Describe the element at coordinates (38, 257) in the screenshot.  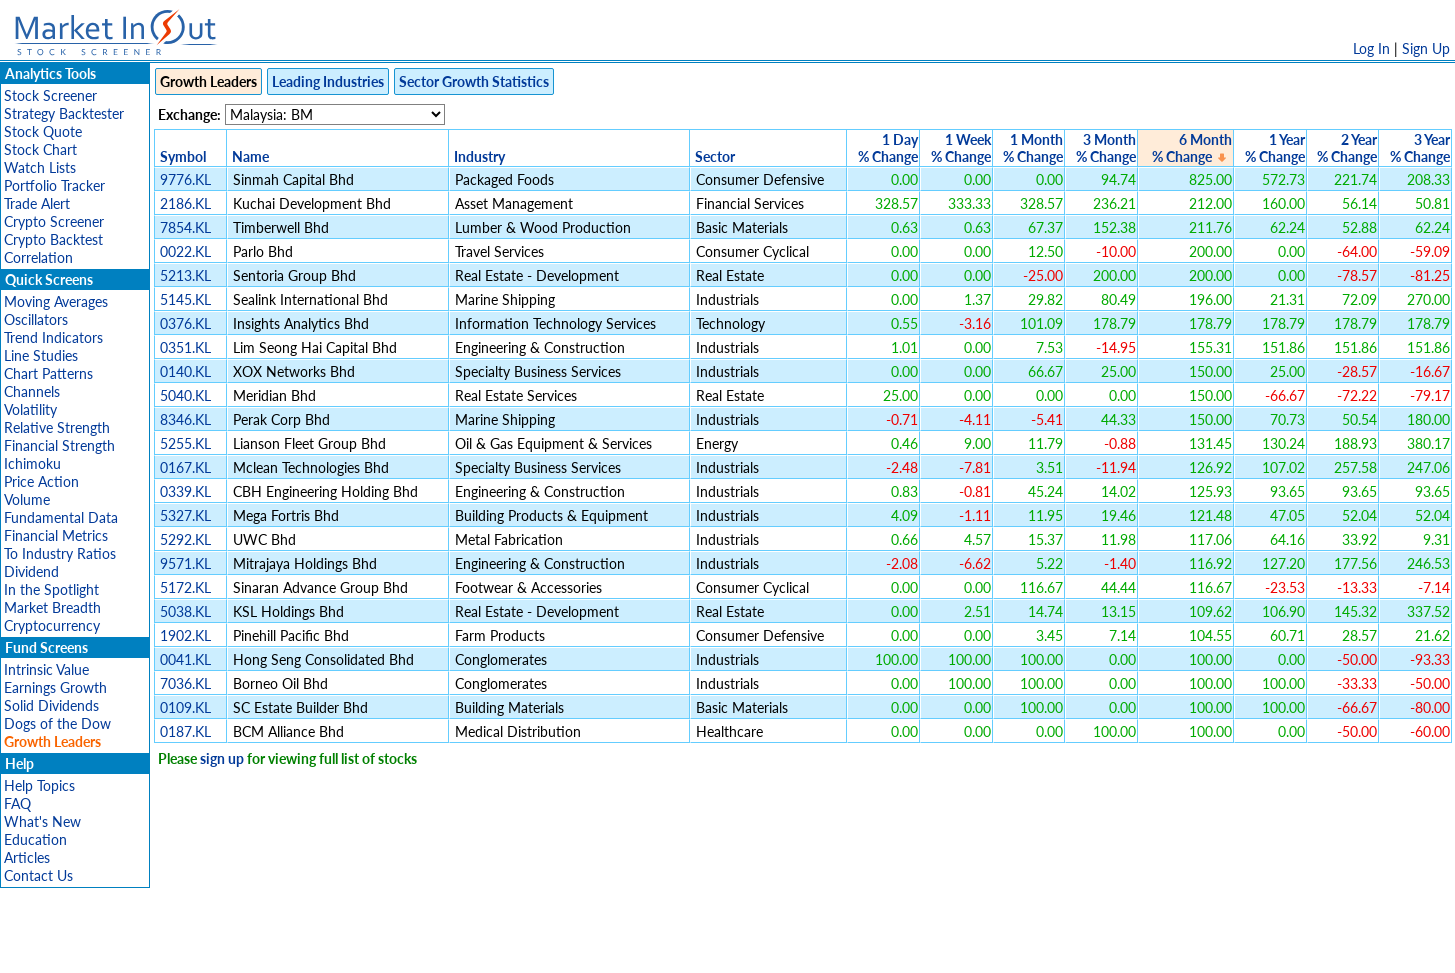
I see `Correlation` at that location.